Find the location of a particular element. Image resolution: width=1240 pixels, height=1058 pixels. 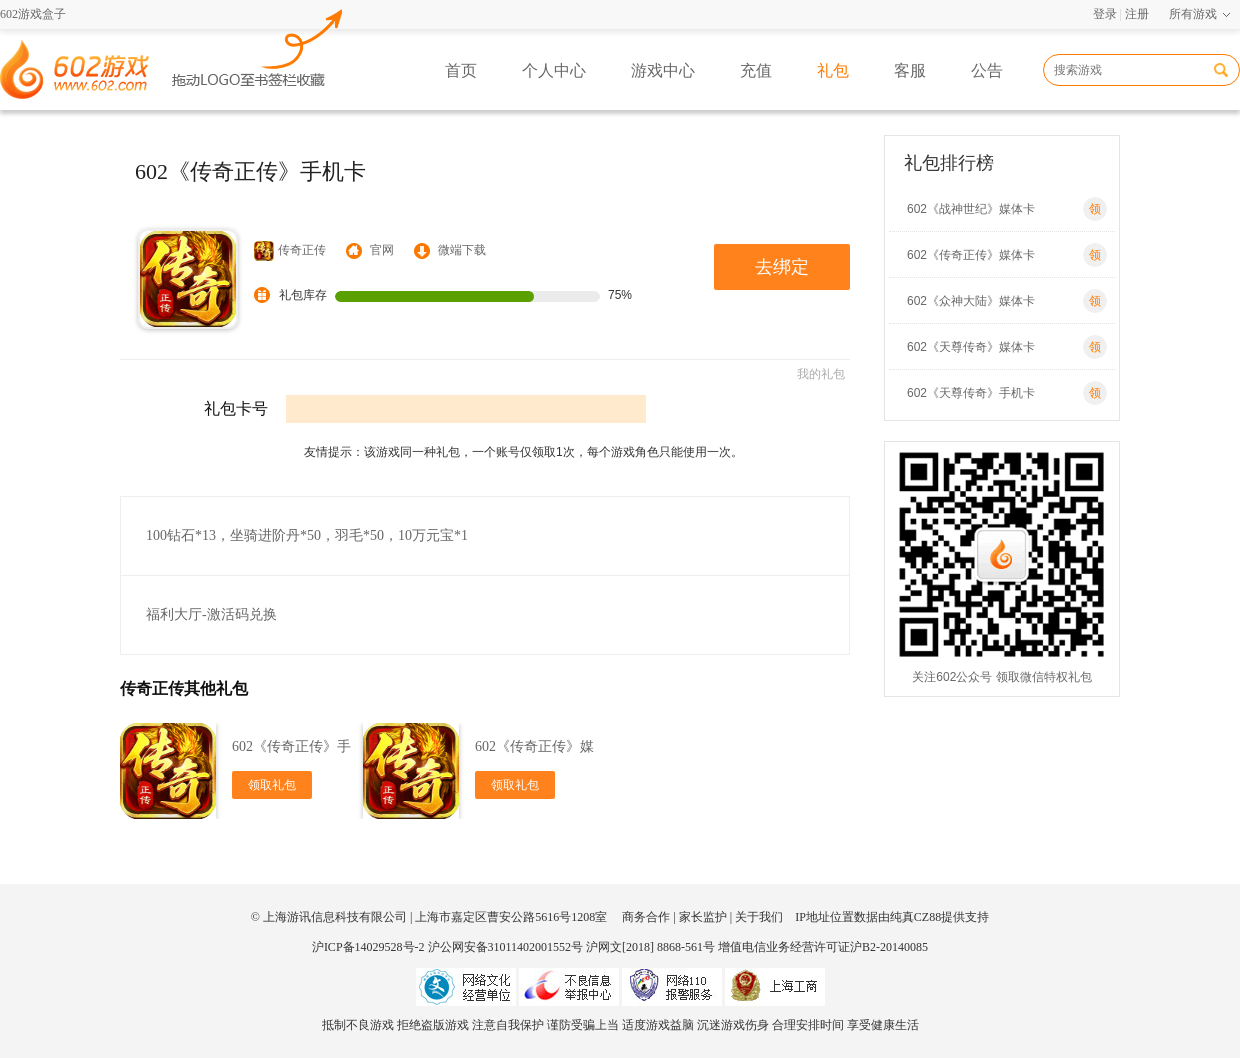

微端下载 is located at coordinates (462, 250).